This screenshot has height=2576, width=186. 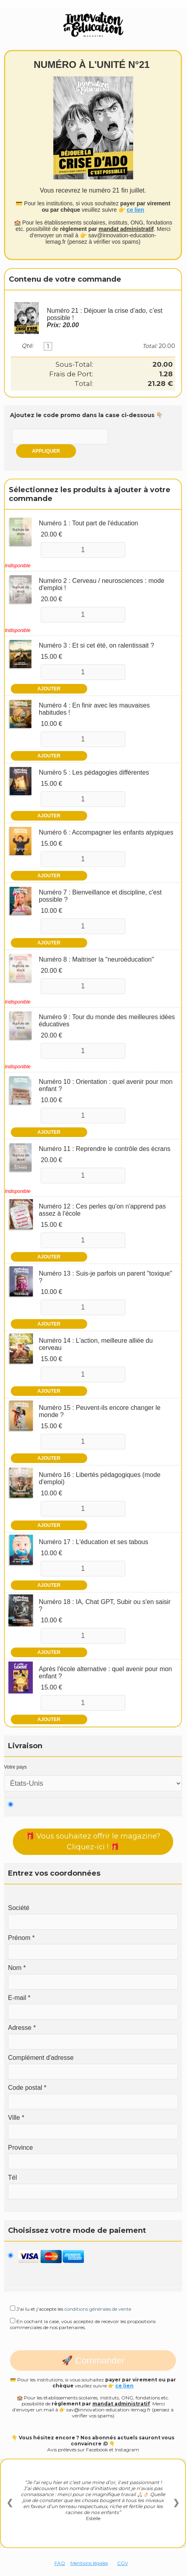 I want to click on Mentions légales, so click(x=89, y=2563).